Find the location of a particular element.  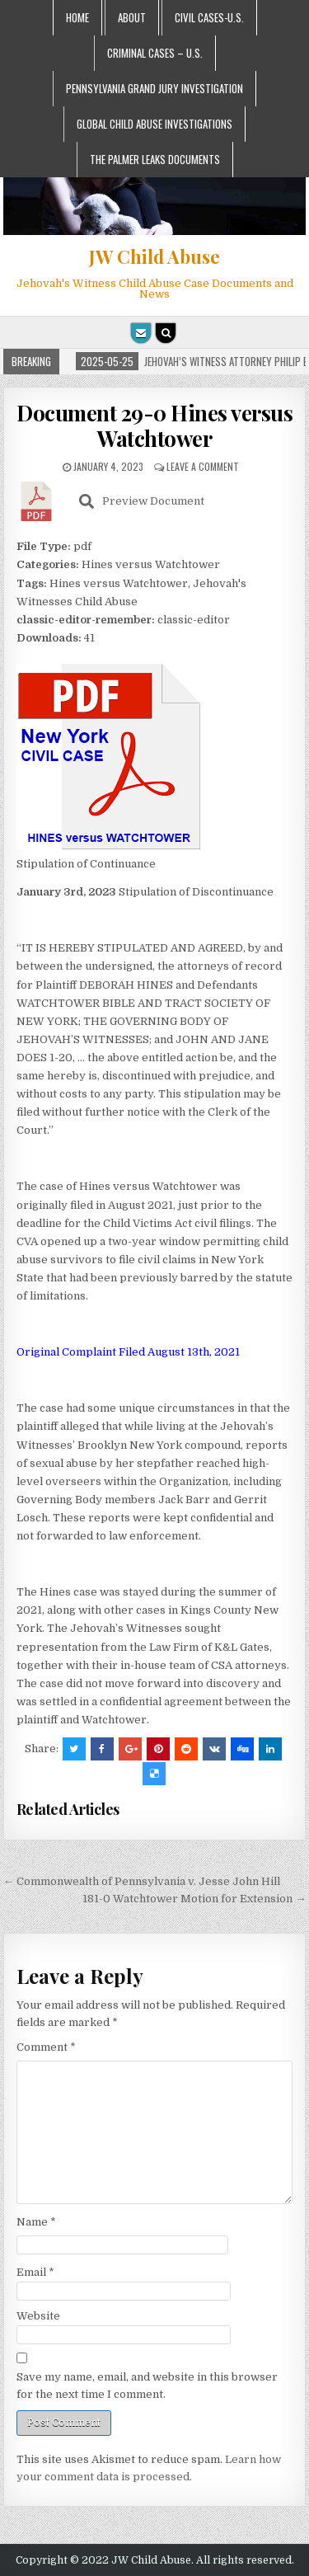

The Palmer Leaks Documents is located at coordinates (155, 159).